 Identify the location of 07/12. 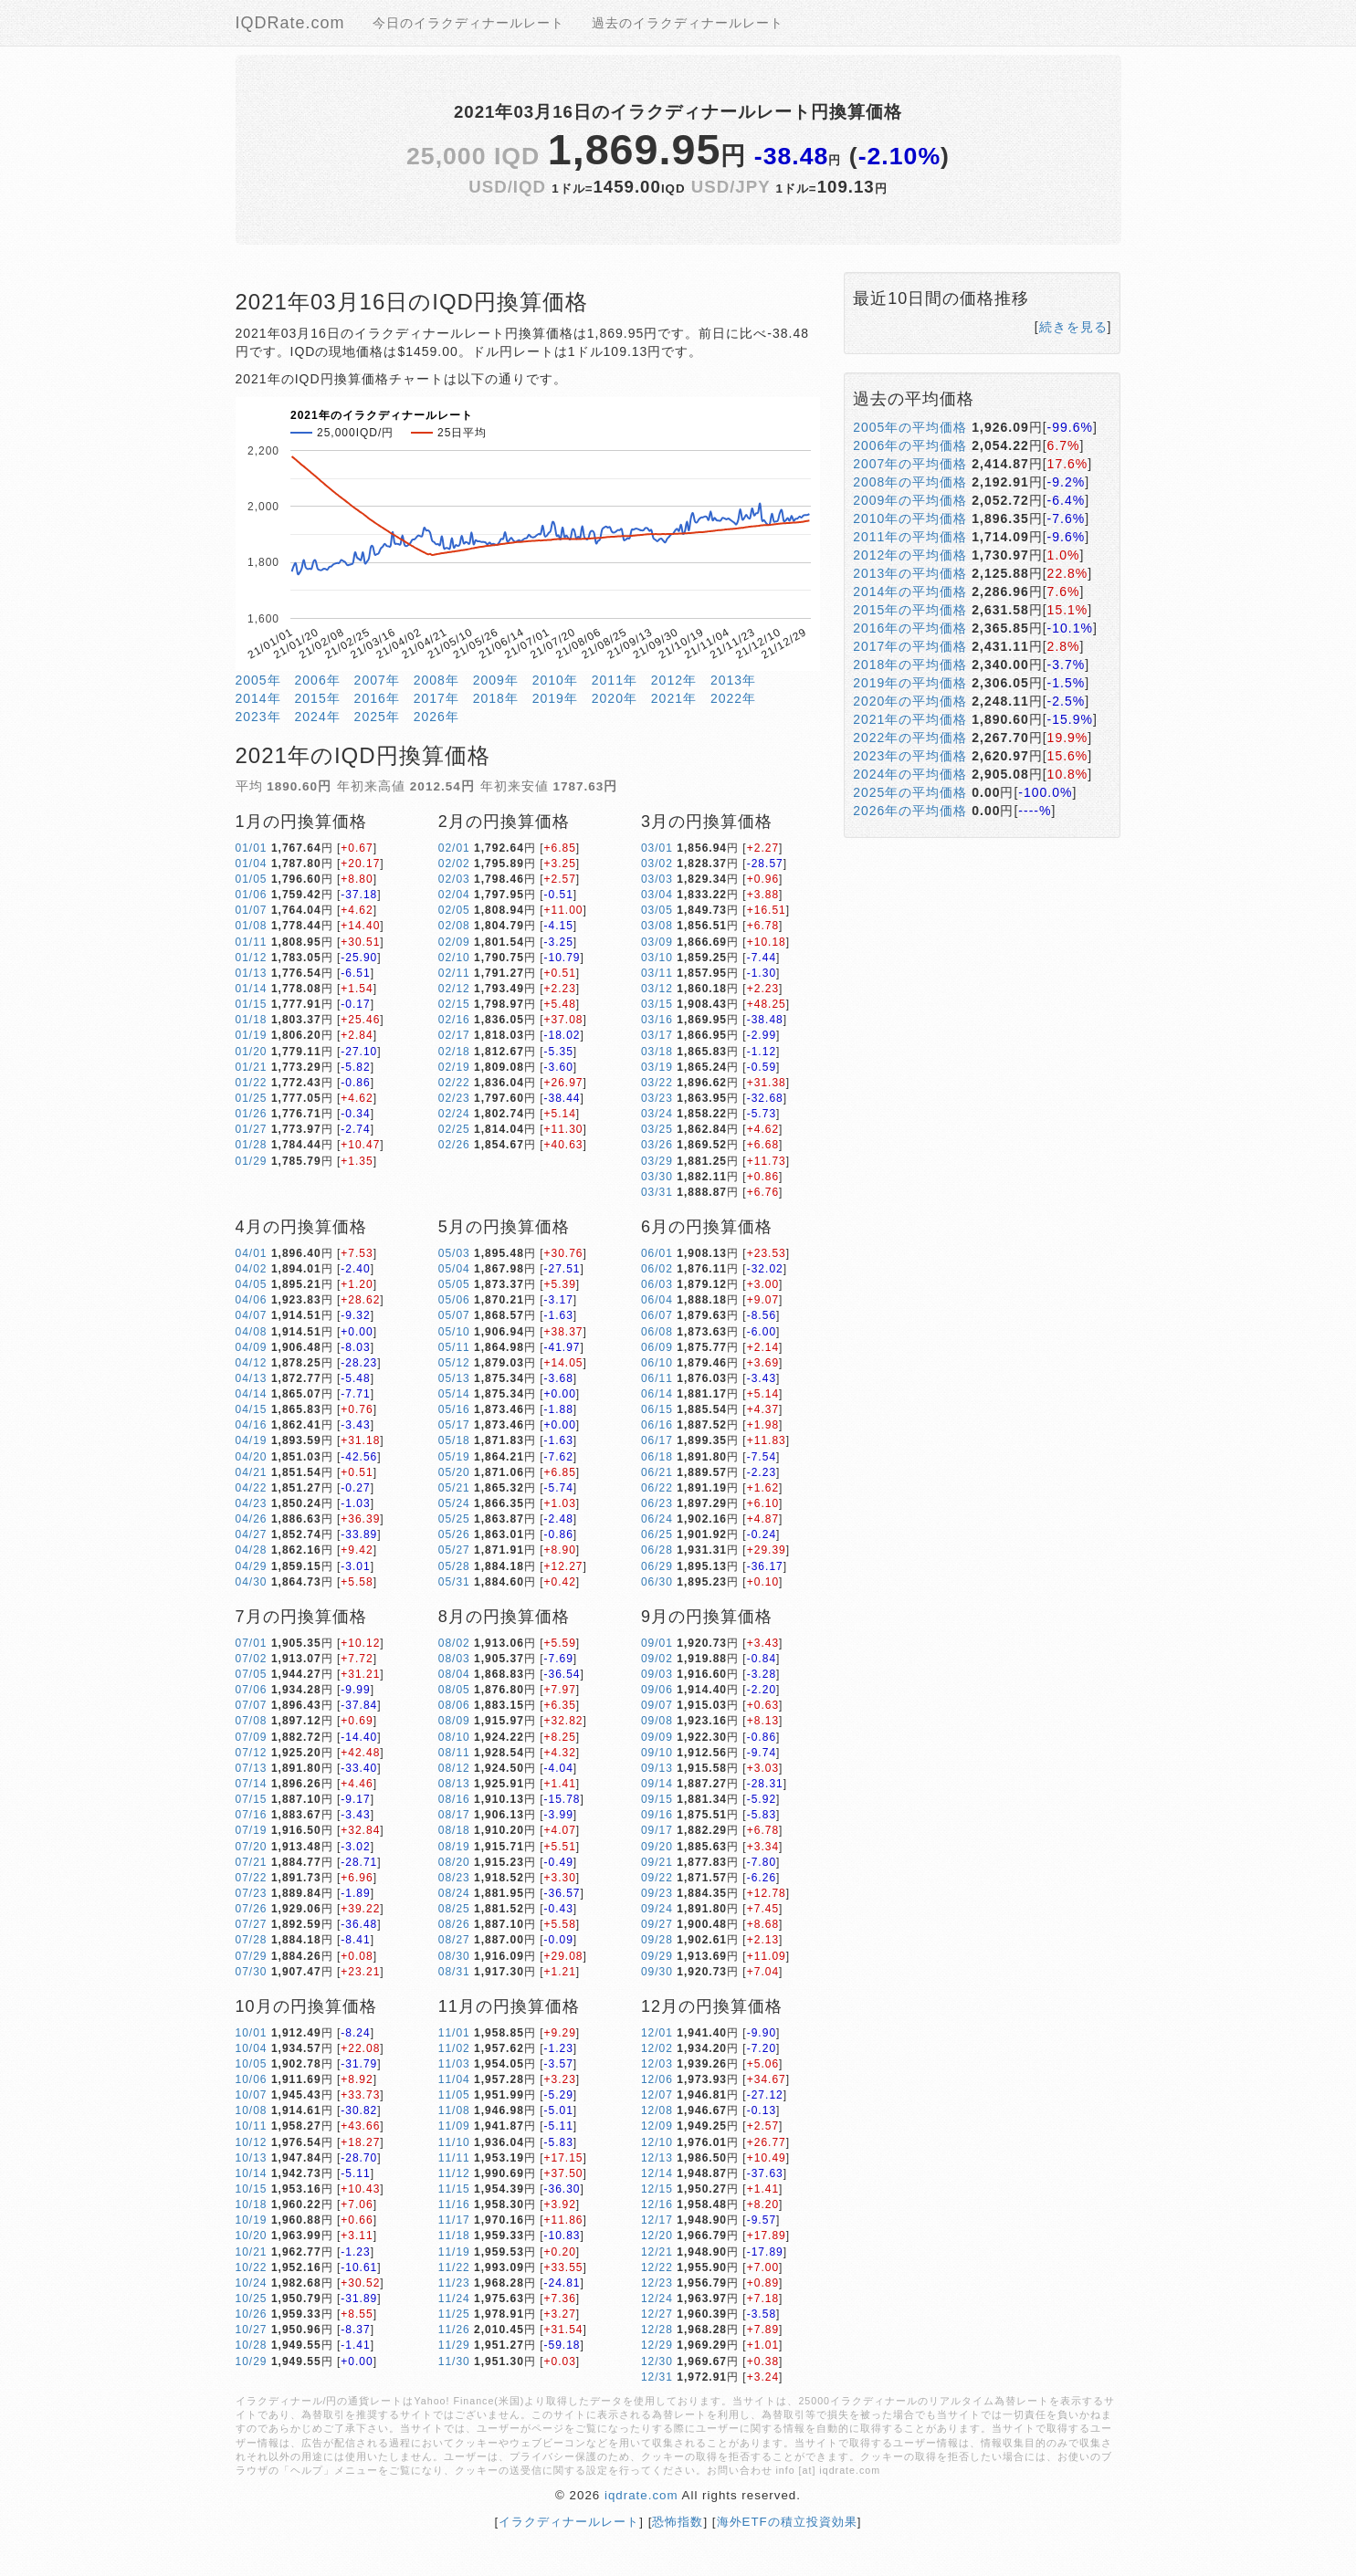
(252, 1752).